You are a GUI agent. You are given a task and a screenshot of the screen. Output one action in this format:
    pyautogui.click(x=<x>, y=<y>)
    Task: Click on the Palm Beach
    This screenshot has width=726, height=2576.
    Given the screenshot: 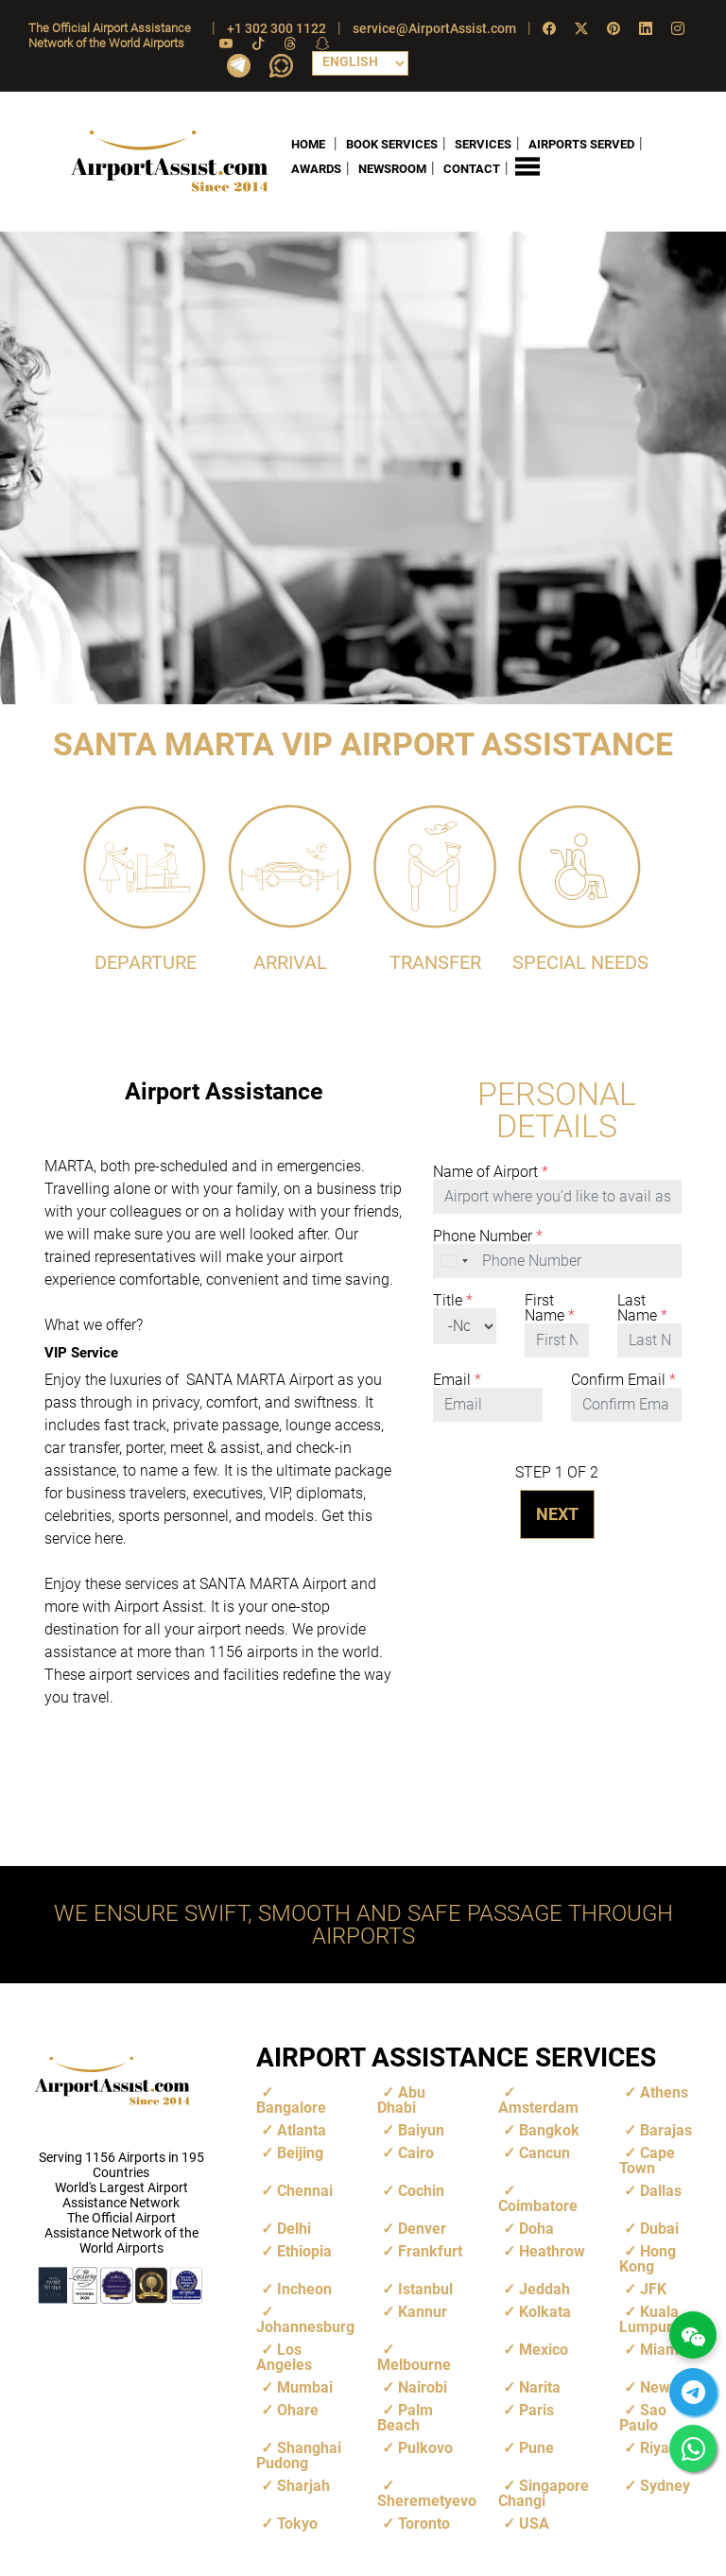 What is the action you would take?
    pyautogui.click(x=405, y=2416)
    